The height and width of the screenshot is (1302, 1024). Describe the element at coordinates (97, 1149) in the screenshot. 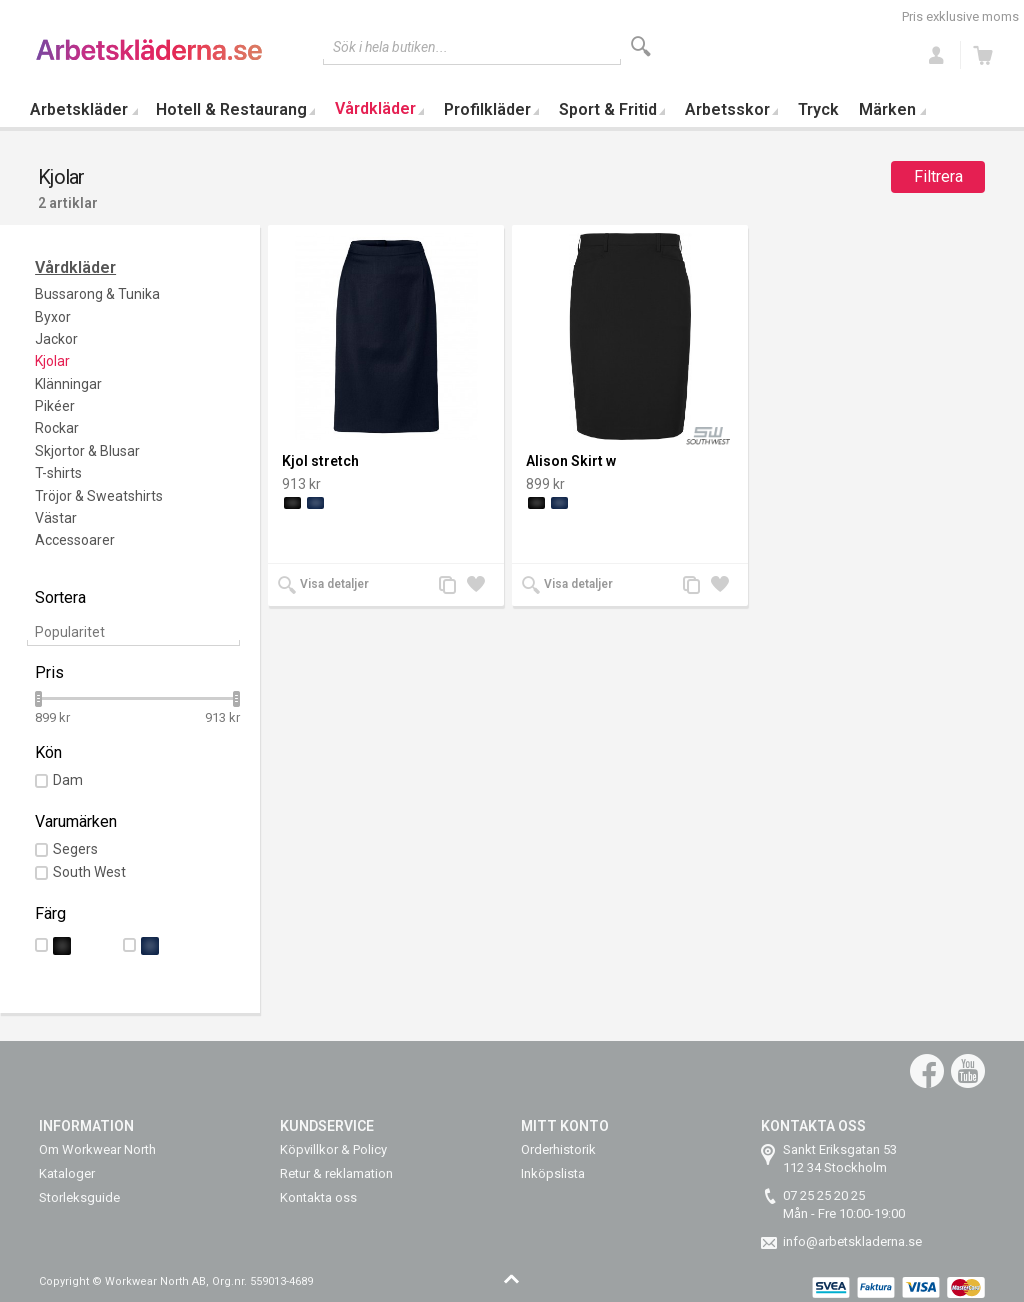

I see `Om Workwear North` at that location.